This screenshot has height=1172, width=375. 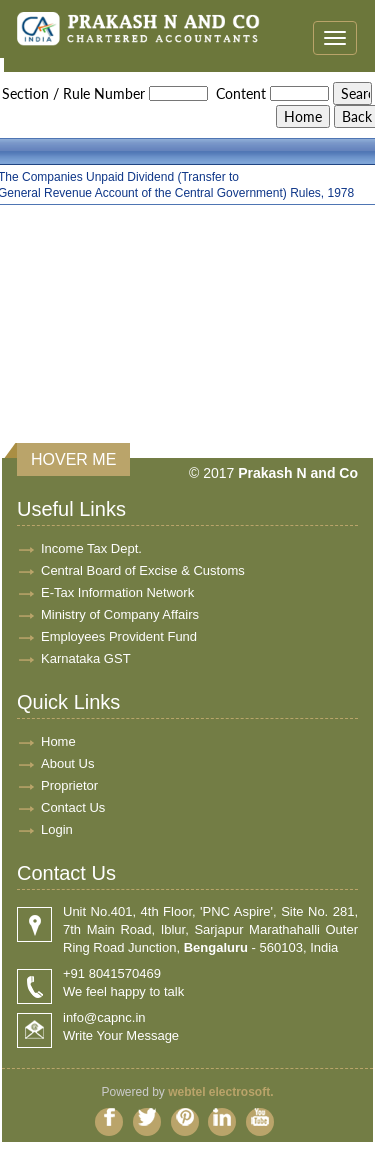 What do you see at coordinates (117, 592) in the screenshot?
I see `E-Tax Information Network` at bounding box center [117, 592].